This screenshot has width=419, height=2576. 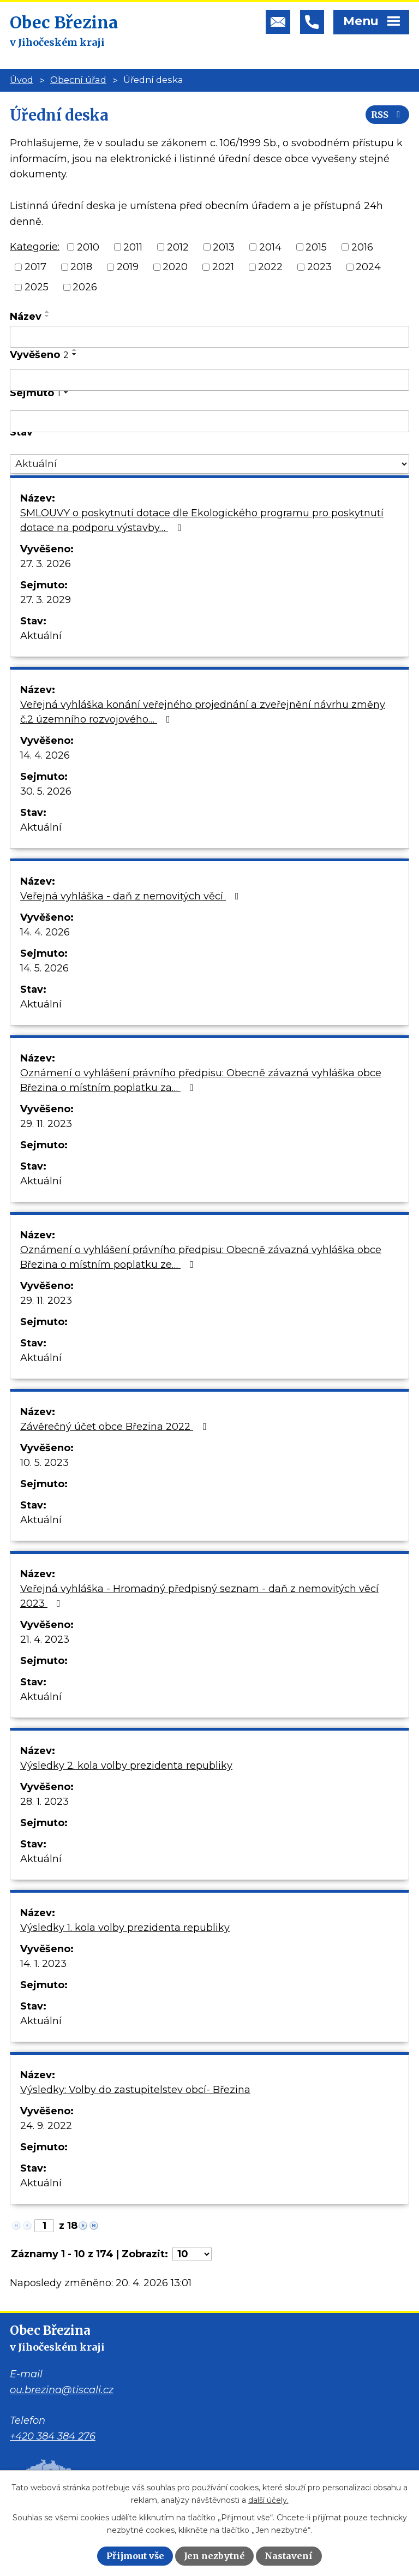 I want to click on 2018, so click(x=81, y=267).